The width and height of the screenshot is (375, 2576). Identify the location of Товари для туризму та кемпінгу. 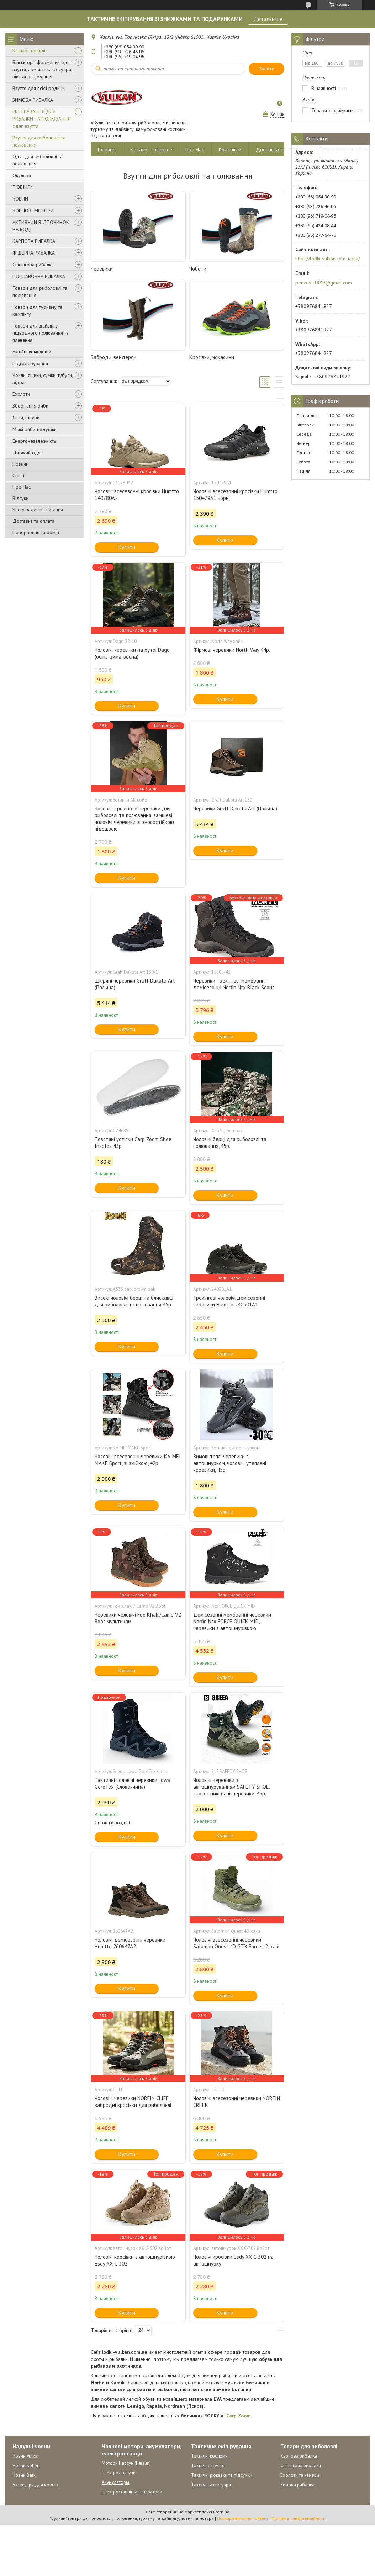
(37, 310).